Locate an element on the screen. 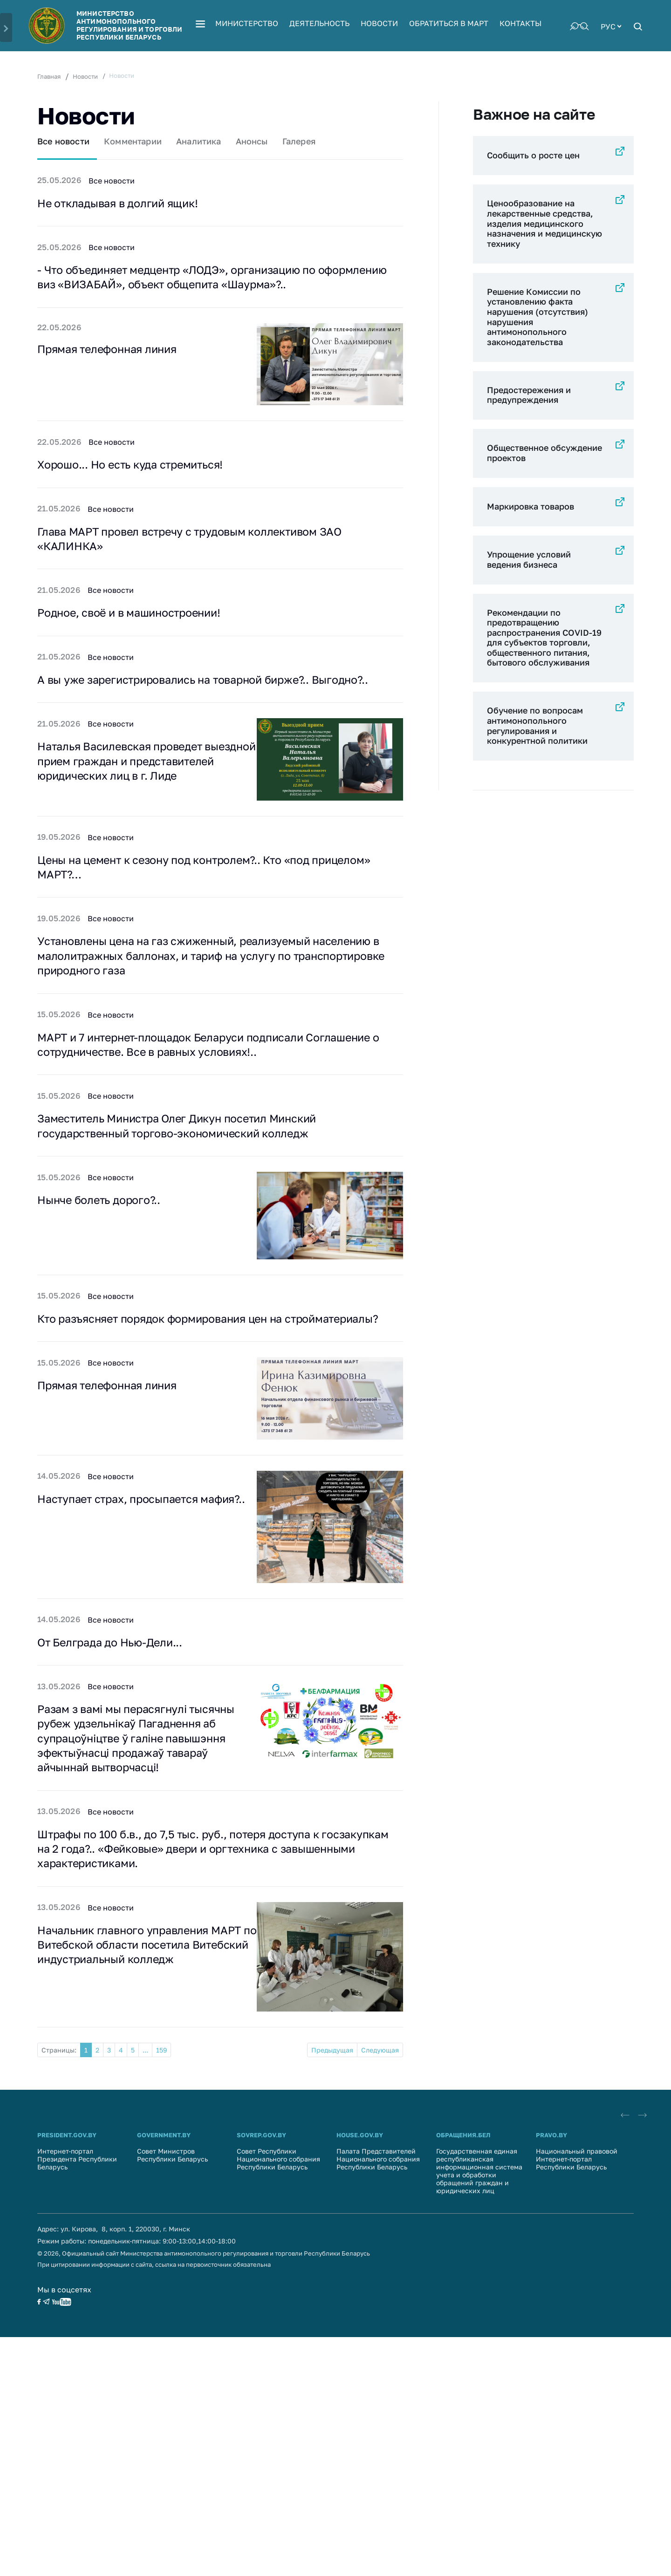 Image resolution: width=671 pixels, height=2576 pixels. От Белграда до Нью-Дели... is located at coordinates (116, 1680).